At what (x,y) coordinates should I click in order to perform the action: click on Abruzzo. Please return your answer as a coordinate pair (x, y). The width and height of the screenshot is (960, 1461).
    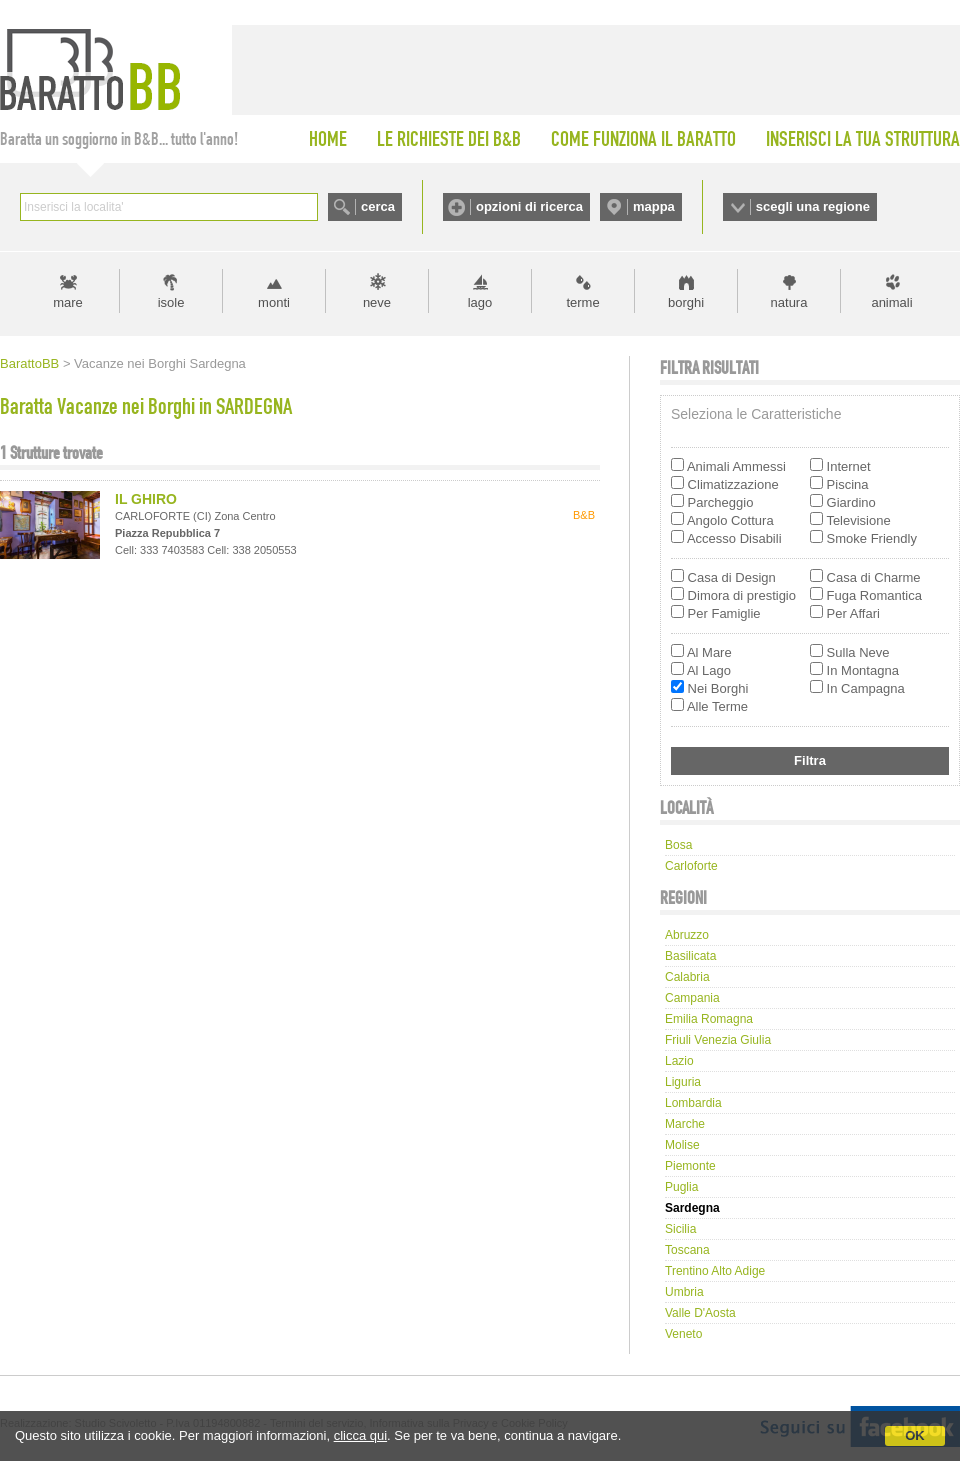
    Looking at the image, I should click on (687, 935).